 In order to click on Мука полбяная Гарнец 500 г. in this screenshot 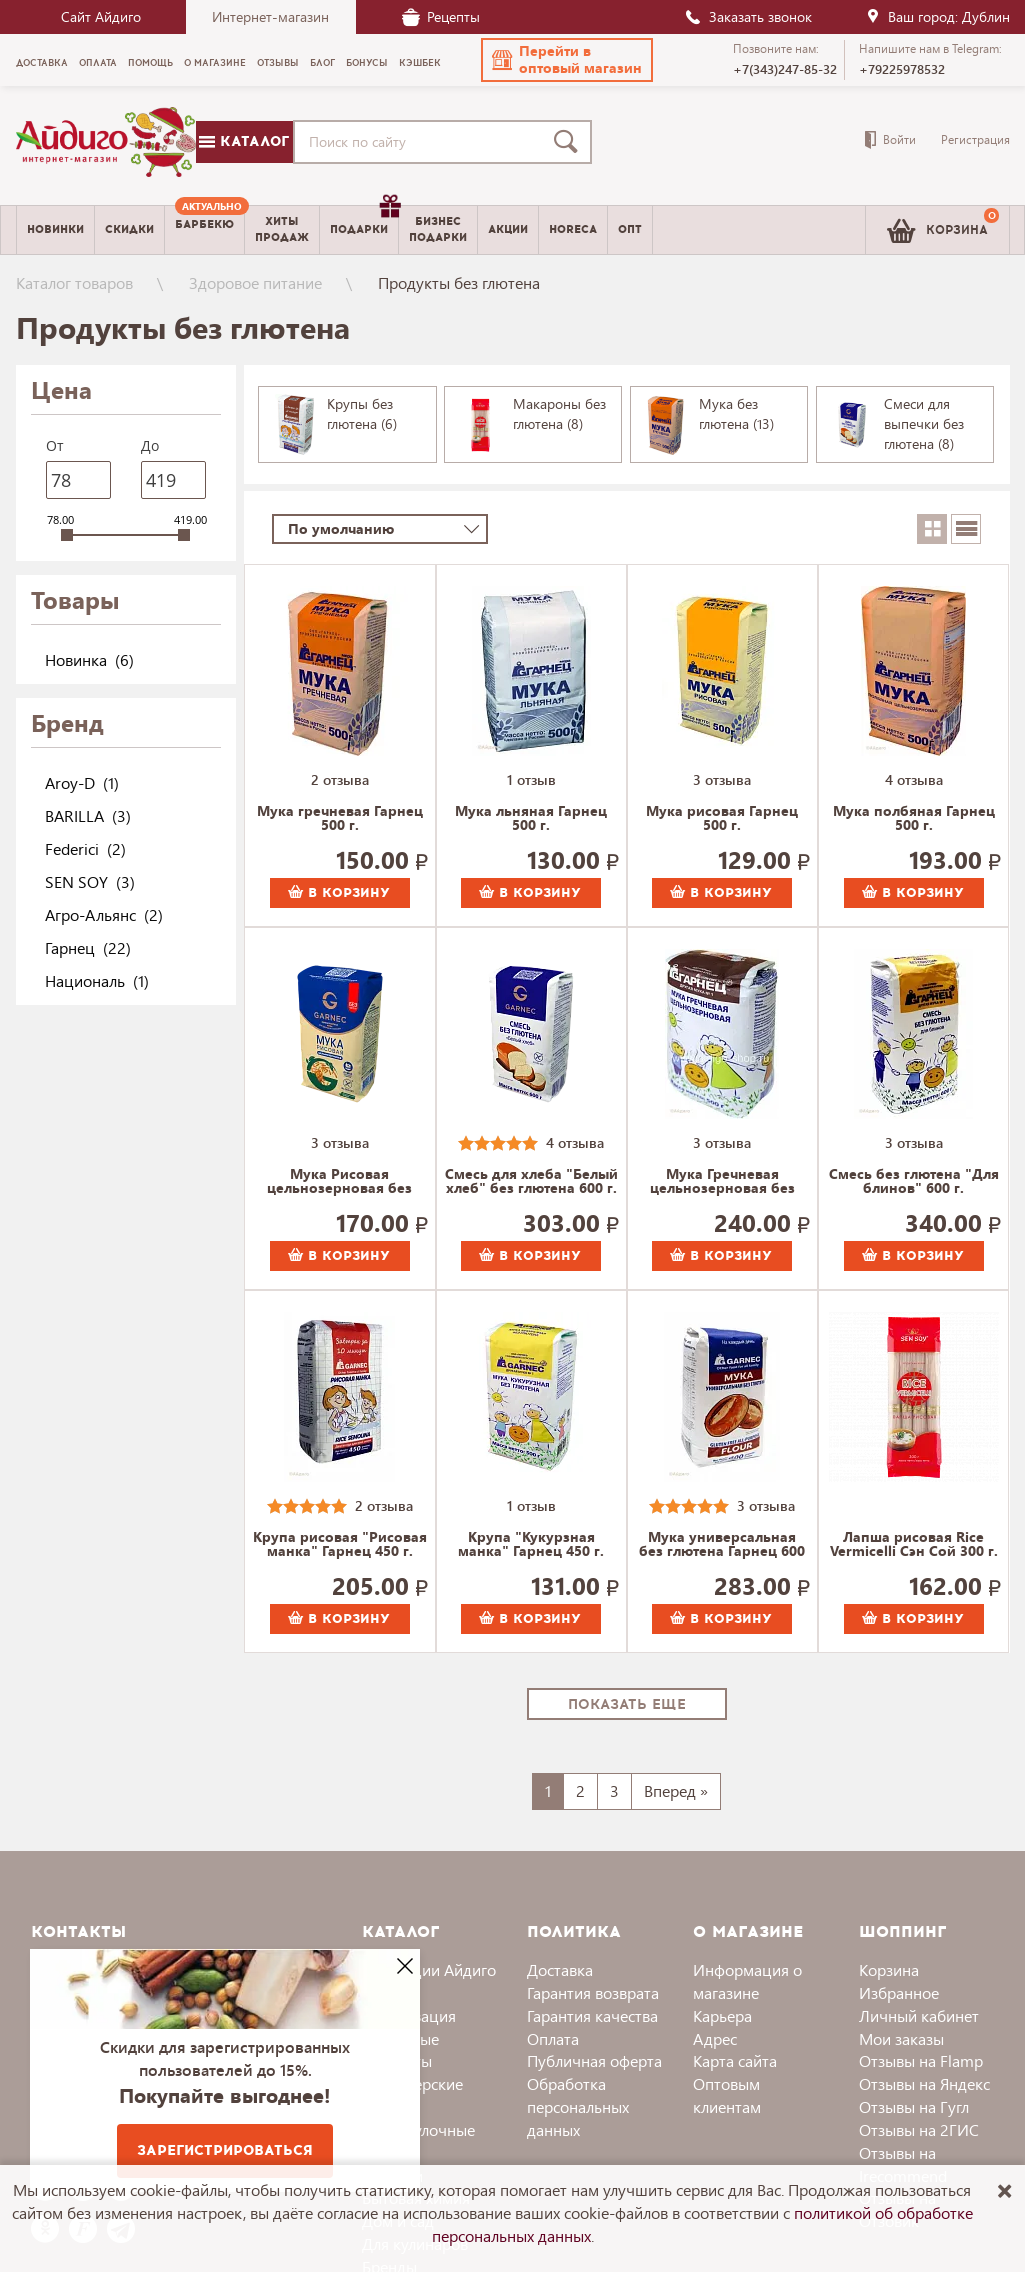, I will do `click(914, 819)`.